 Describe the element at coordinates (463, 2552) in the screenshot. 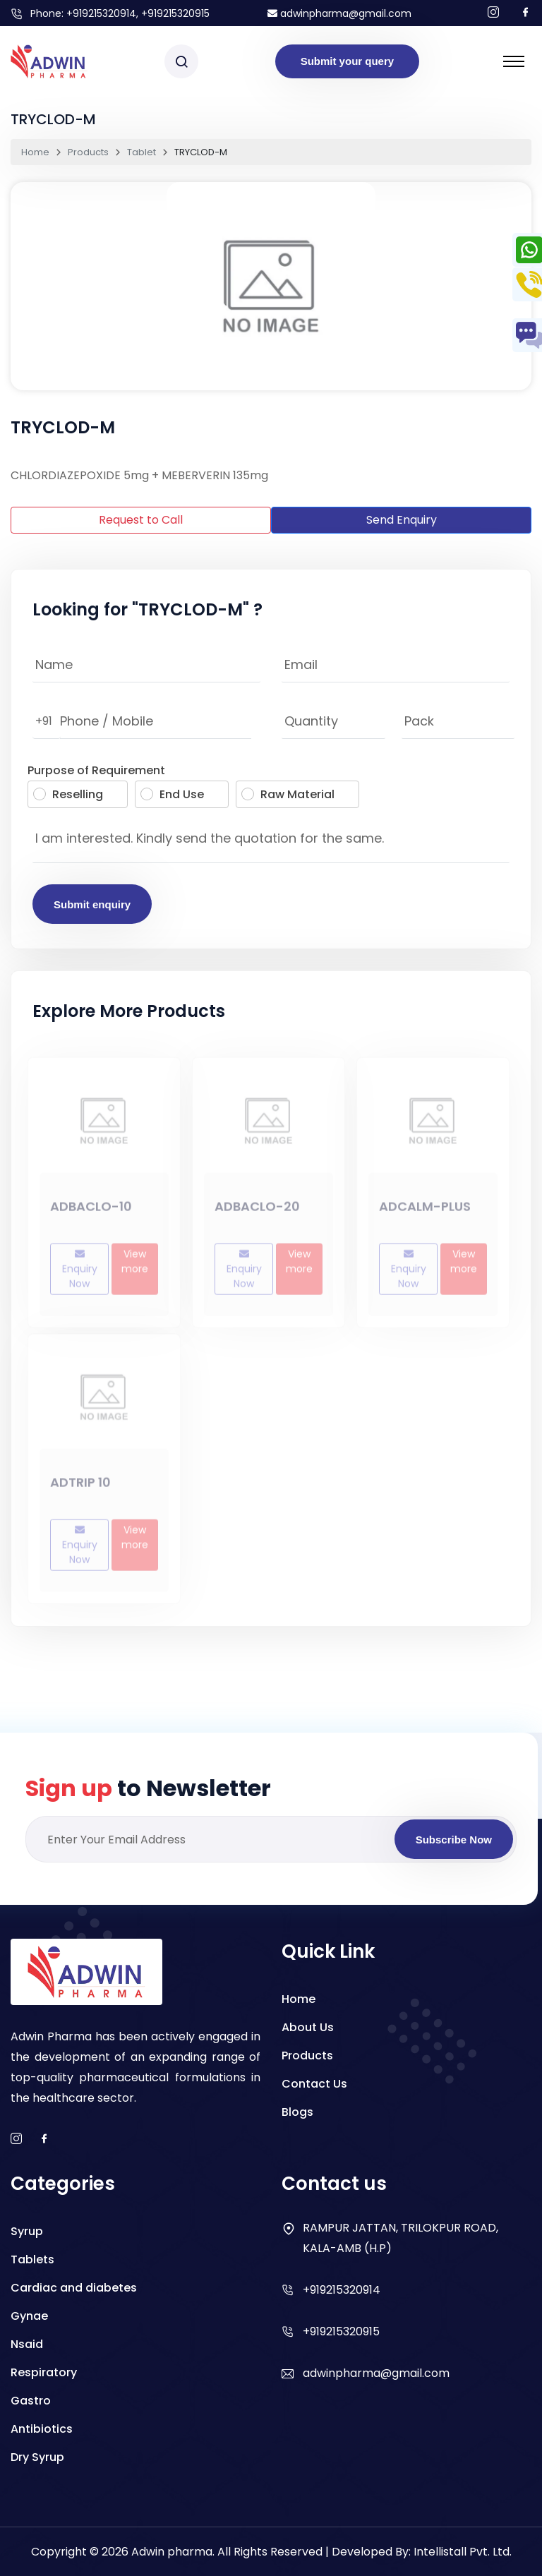

I see `Intellistall Pvt. Ltd.` at that location.